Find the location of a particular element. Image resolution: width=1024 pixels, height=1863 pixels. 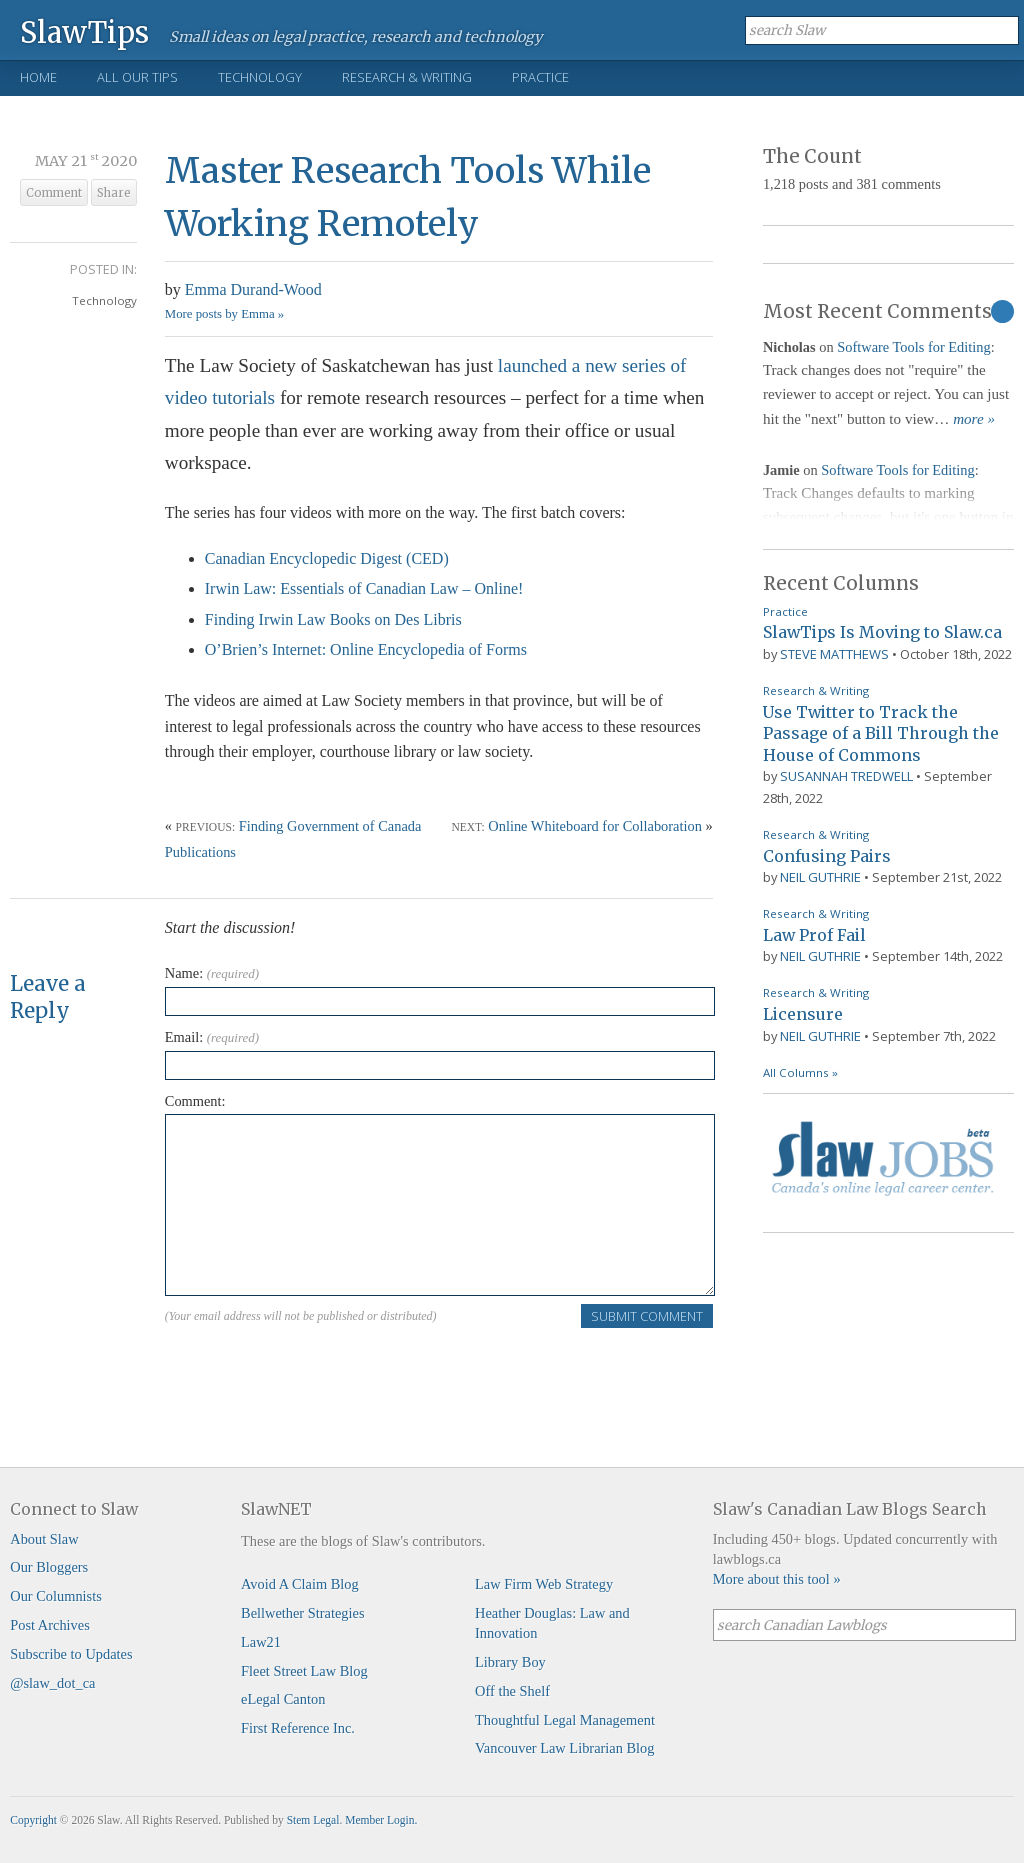

[presentation] is located at coordinates (317, 1369).